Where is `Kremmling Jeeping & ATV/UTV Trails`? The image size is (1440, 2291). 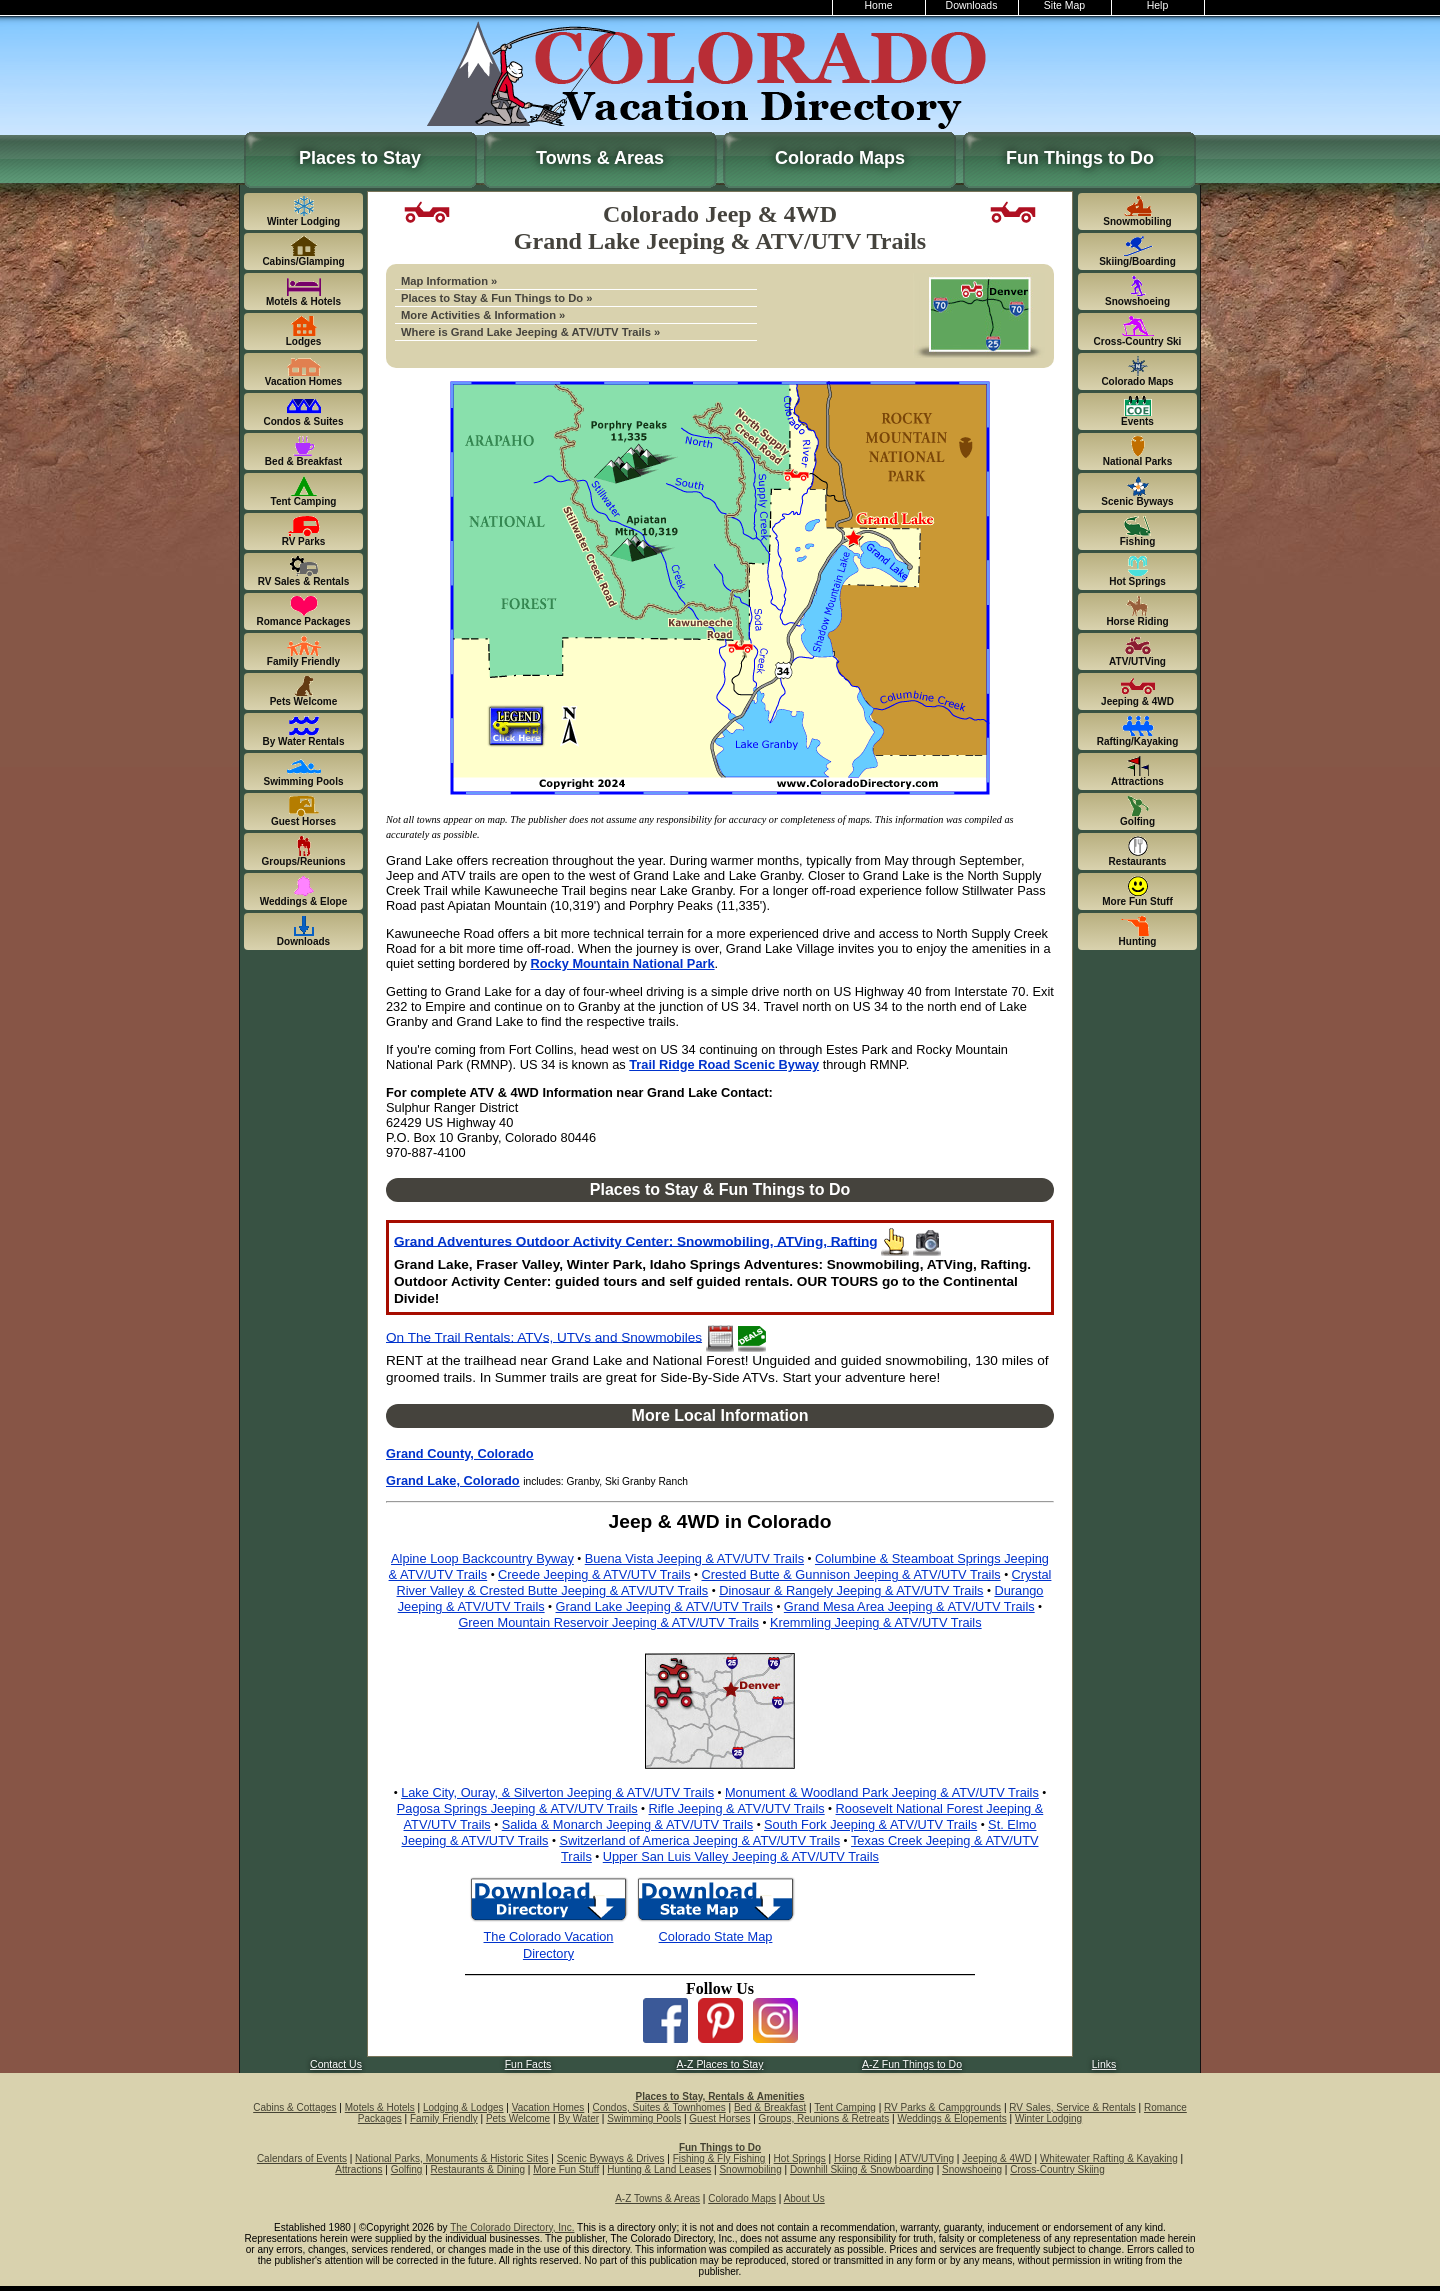 Kremmling Jeeping & ATV/UTV Trails is located at coordinates (876, 1622).